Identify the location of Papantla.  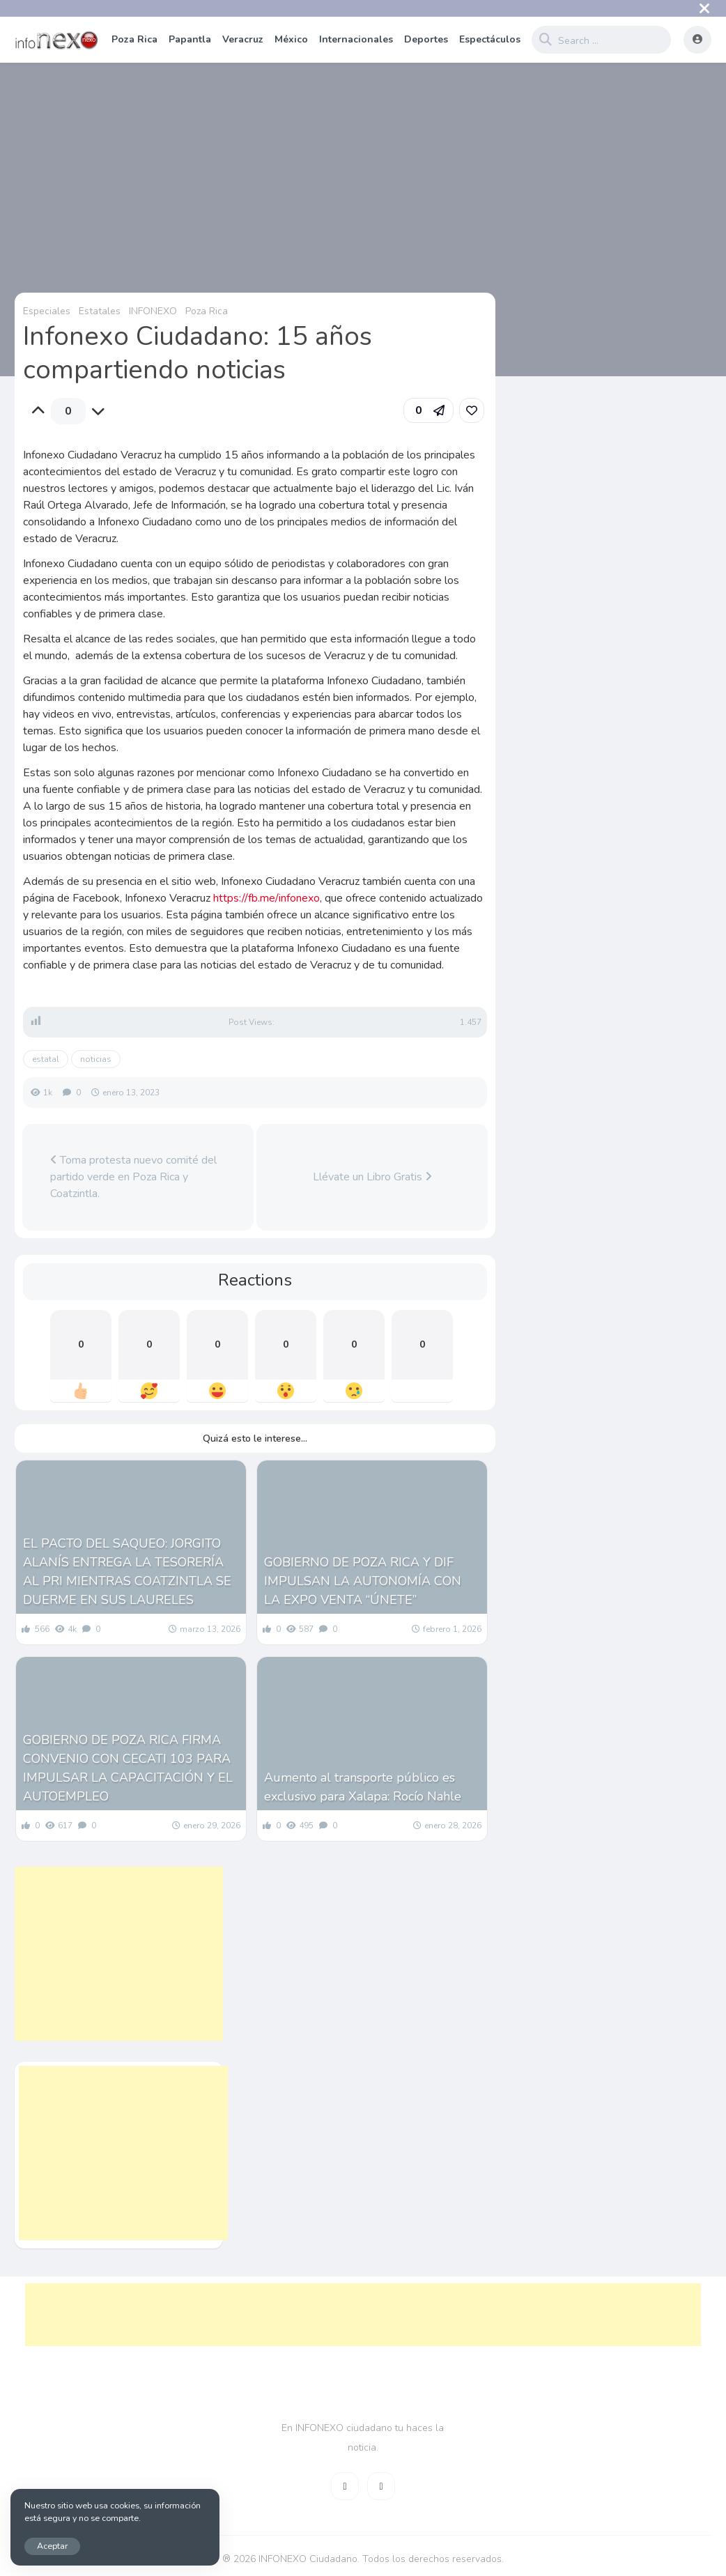
(190, 39).